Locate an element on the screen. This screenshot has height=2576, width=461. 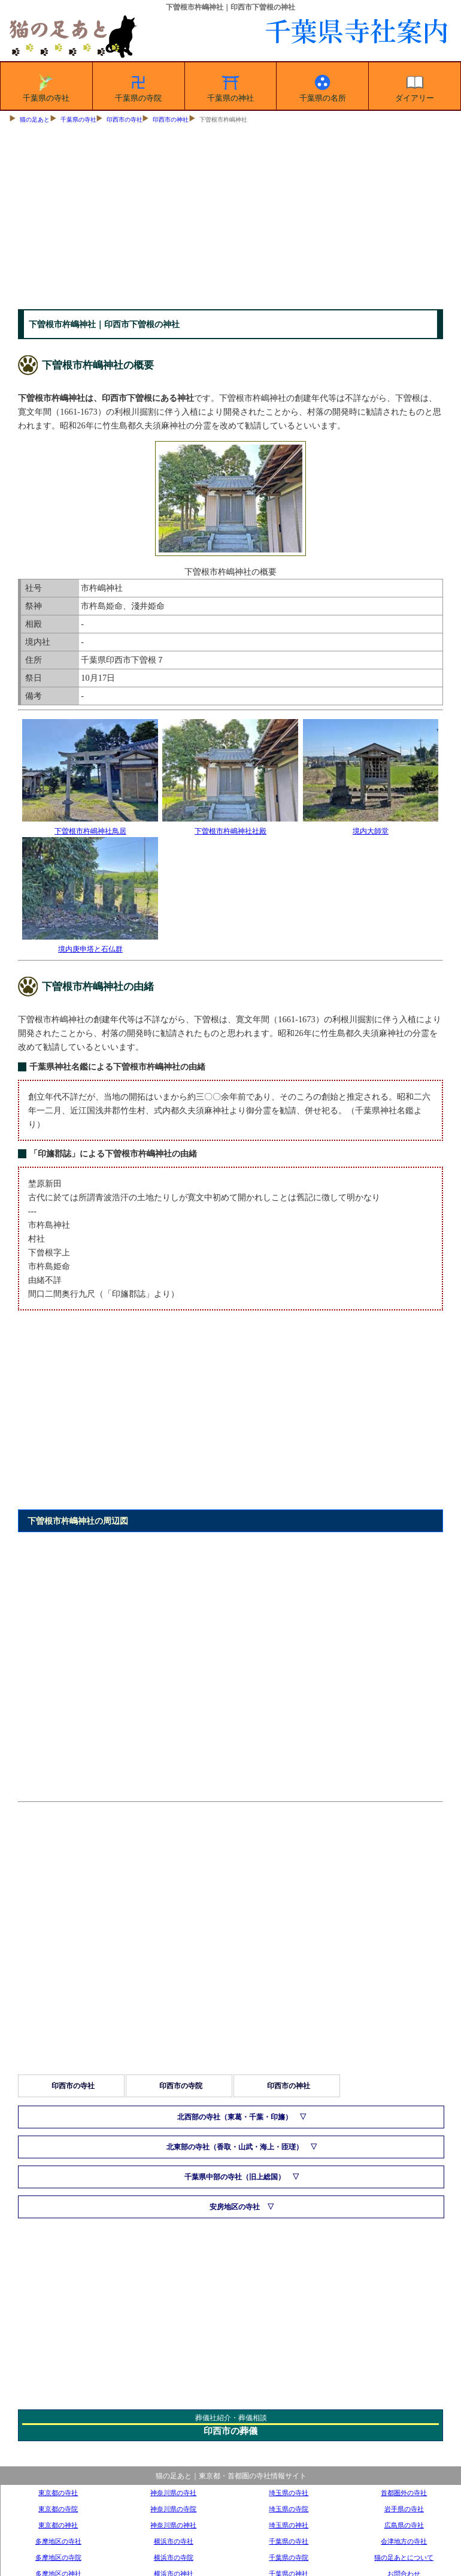
広島県の寺社 is located at coordinates (404, 2525).